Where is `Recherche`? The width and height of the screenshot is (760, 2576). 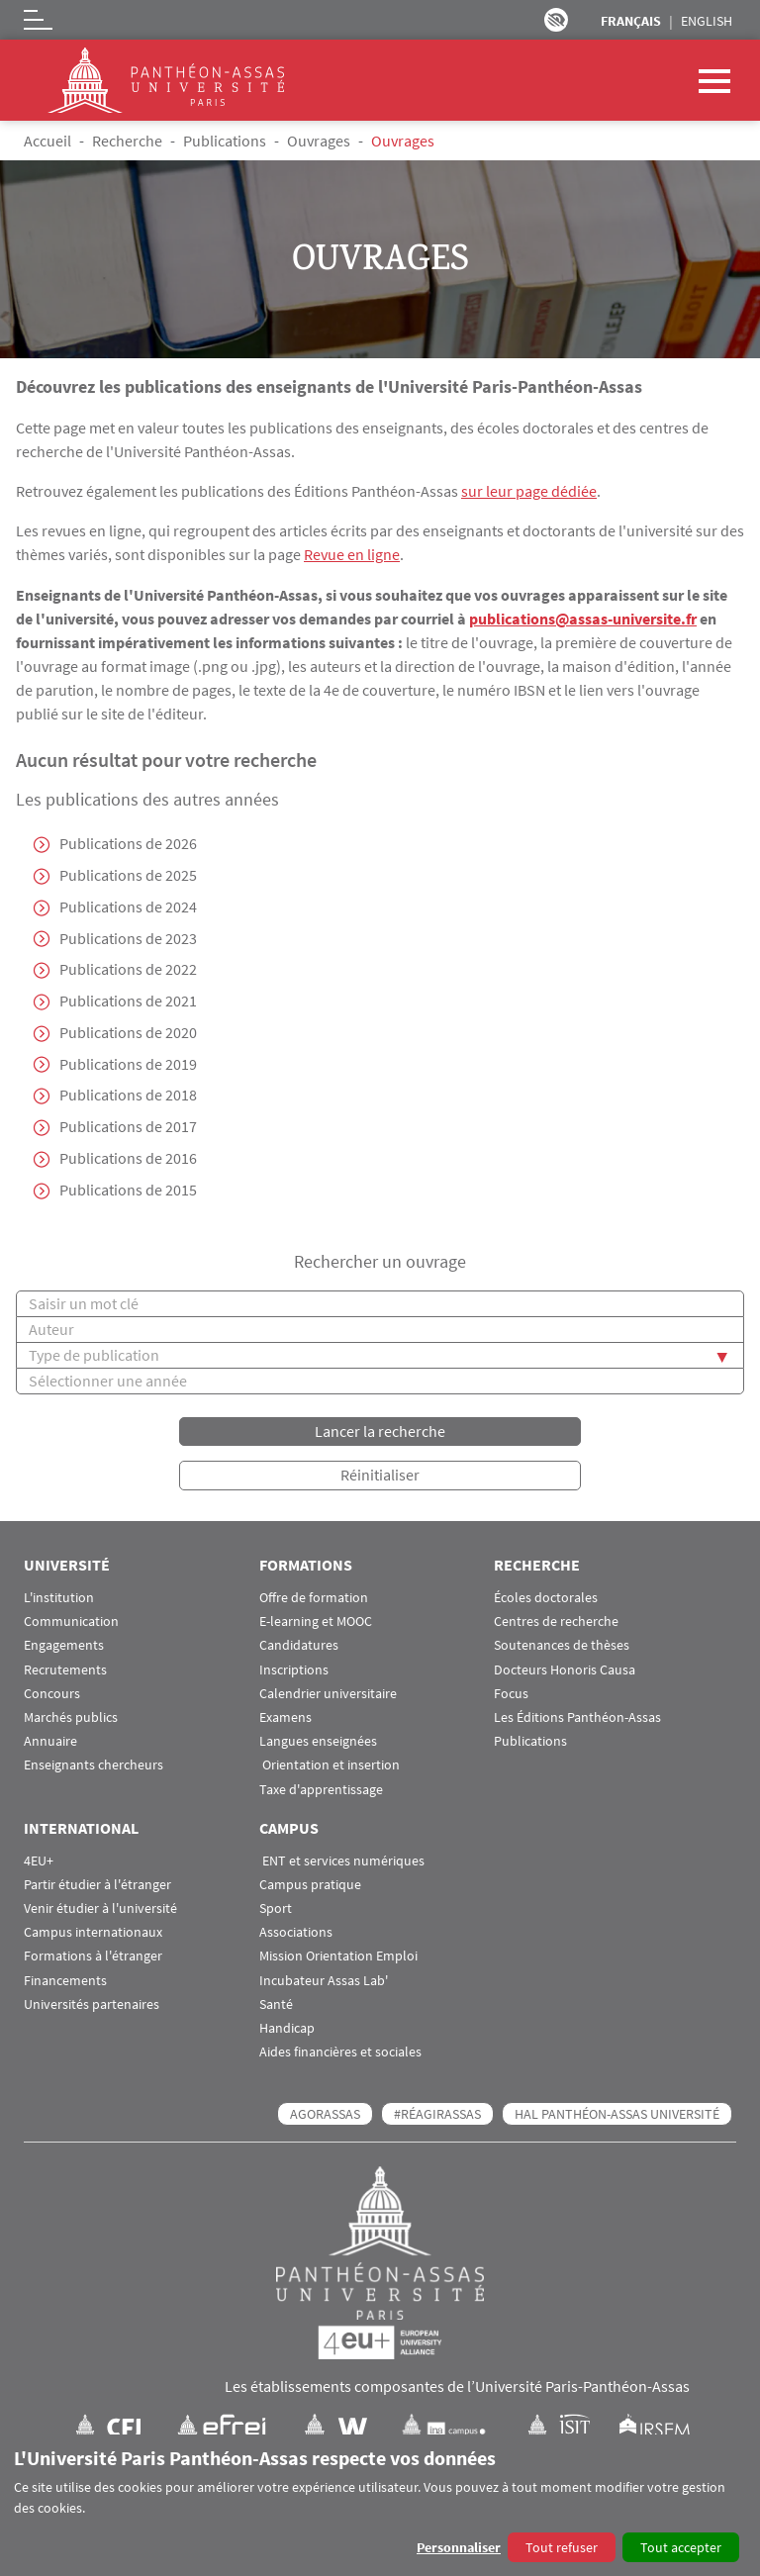 Recherche is located at coordinates (127, 140).